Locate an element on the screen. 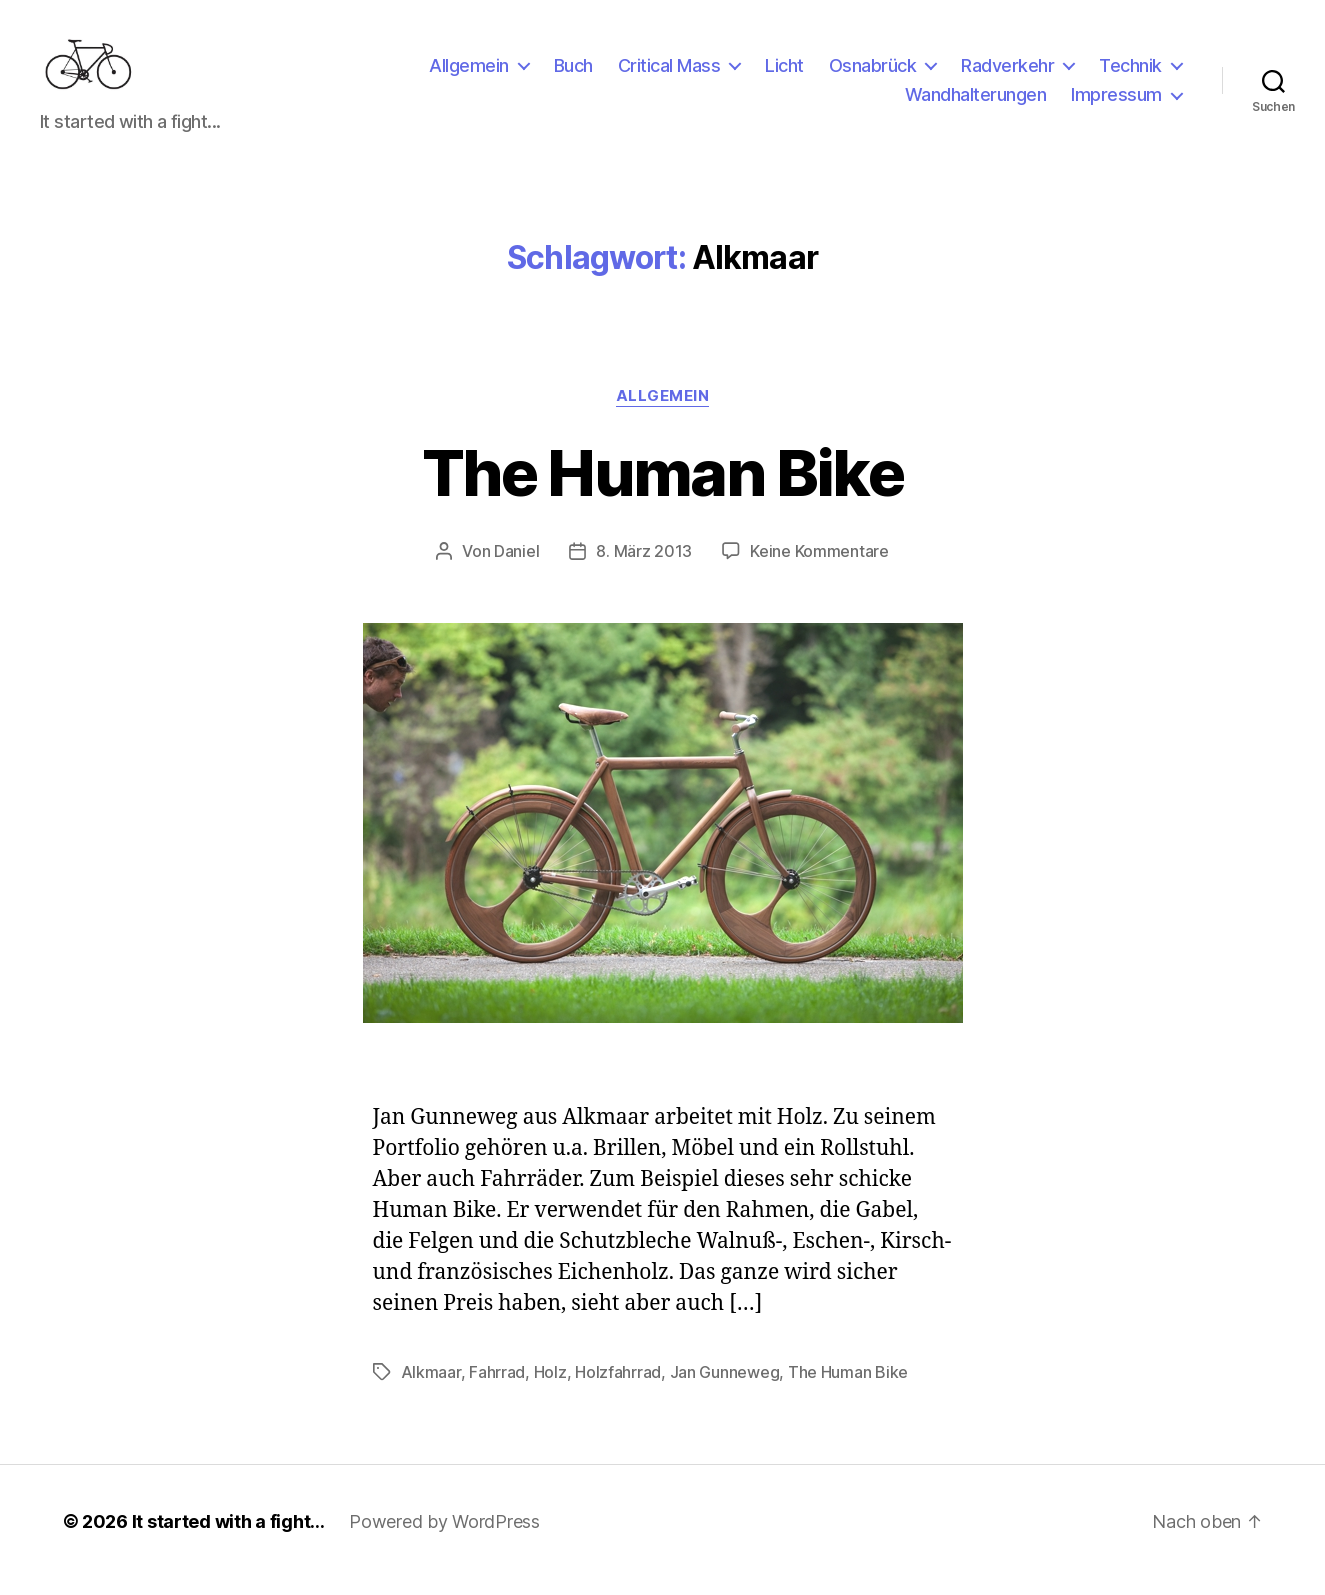 The height and width of the screenshot is (1595, 1325). Wandhalterungen is located at coordinates (976, 103).